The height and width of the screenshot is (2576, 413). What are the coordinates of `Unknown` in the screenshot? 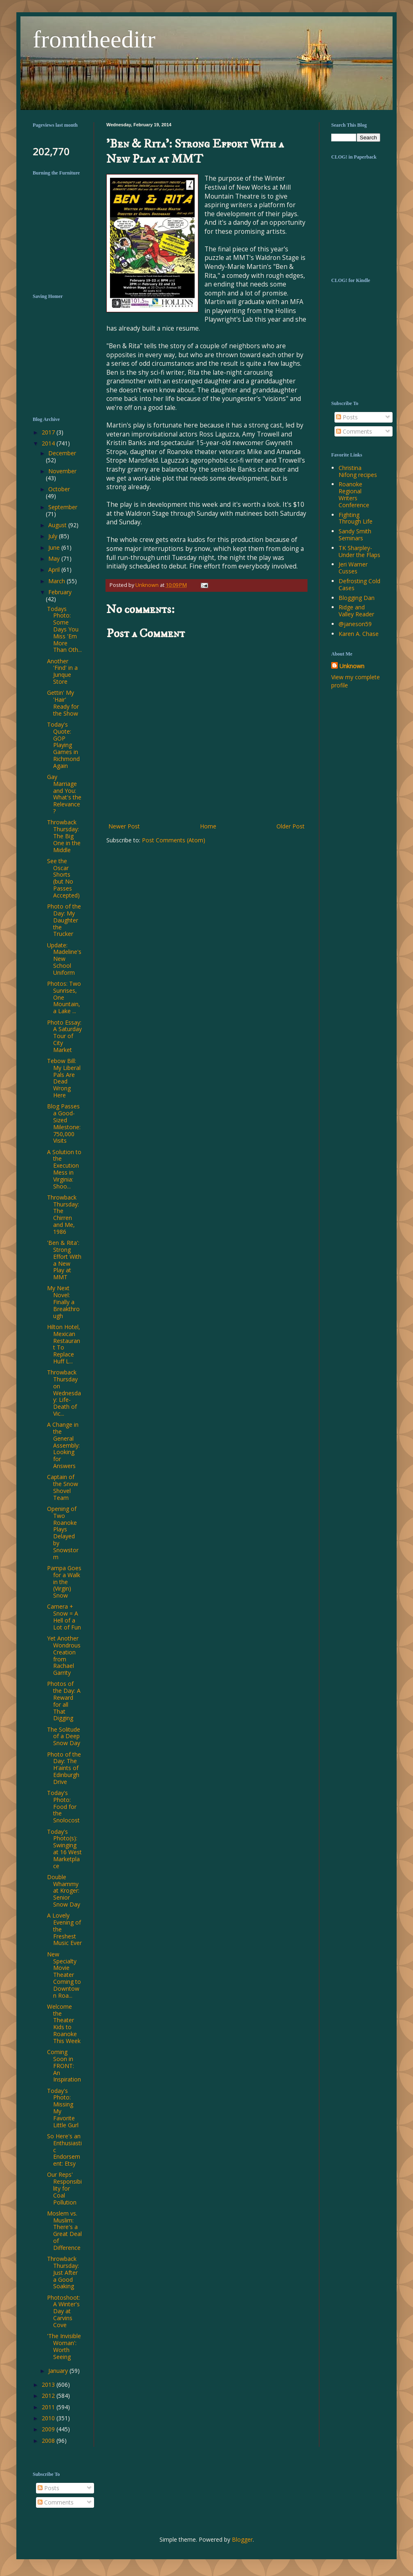 It's located at (351, 666).